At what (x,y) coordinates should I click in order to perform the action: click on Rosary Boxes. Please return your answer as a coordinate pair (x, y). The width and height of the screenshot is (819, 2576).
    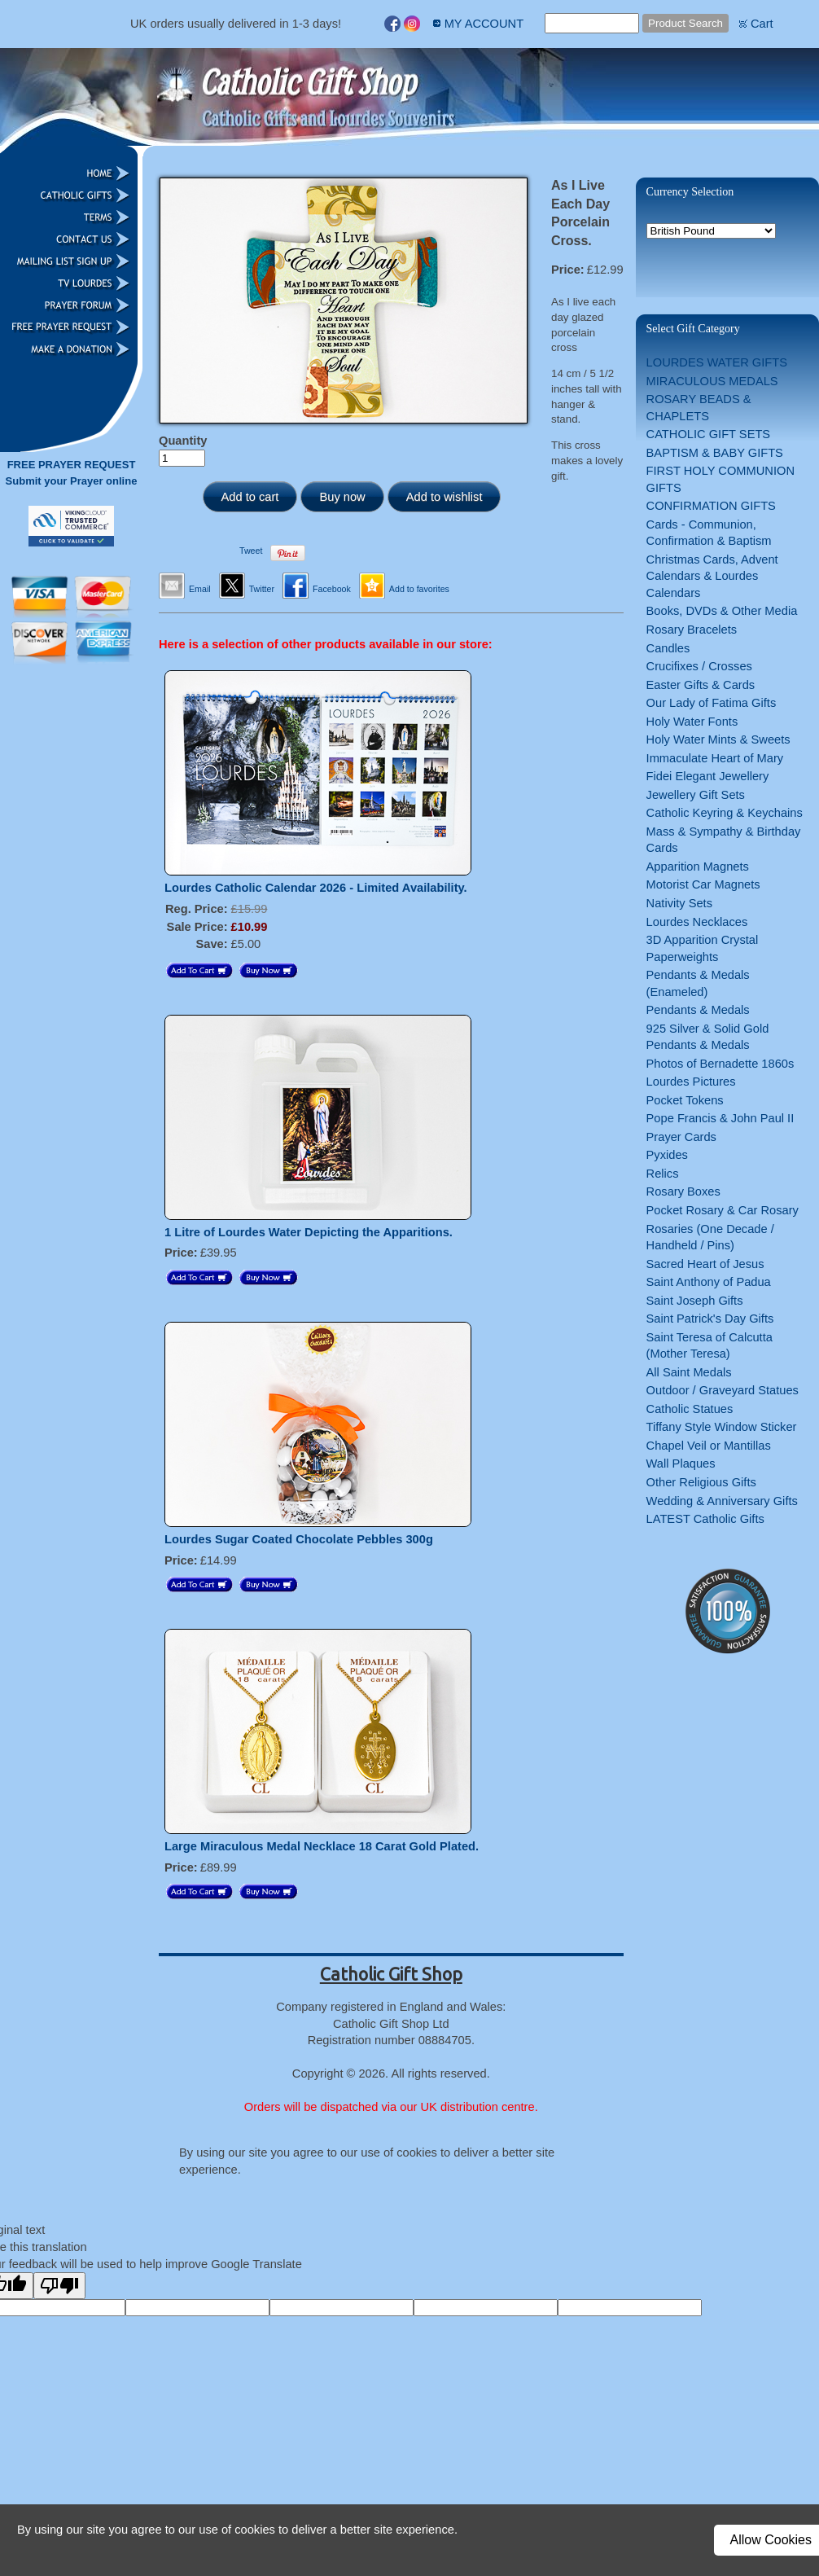
    Looking at the image, I should click on (683, 1191).